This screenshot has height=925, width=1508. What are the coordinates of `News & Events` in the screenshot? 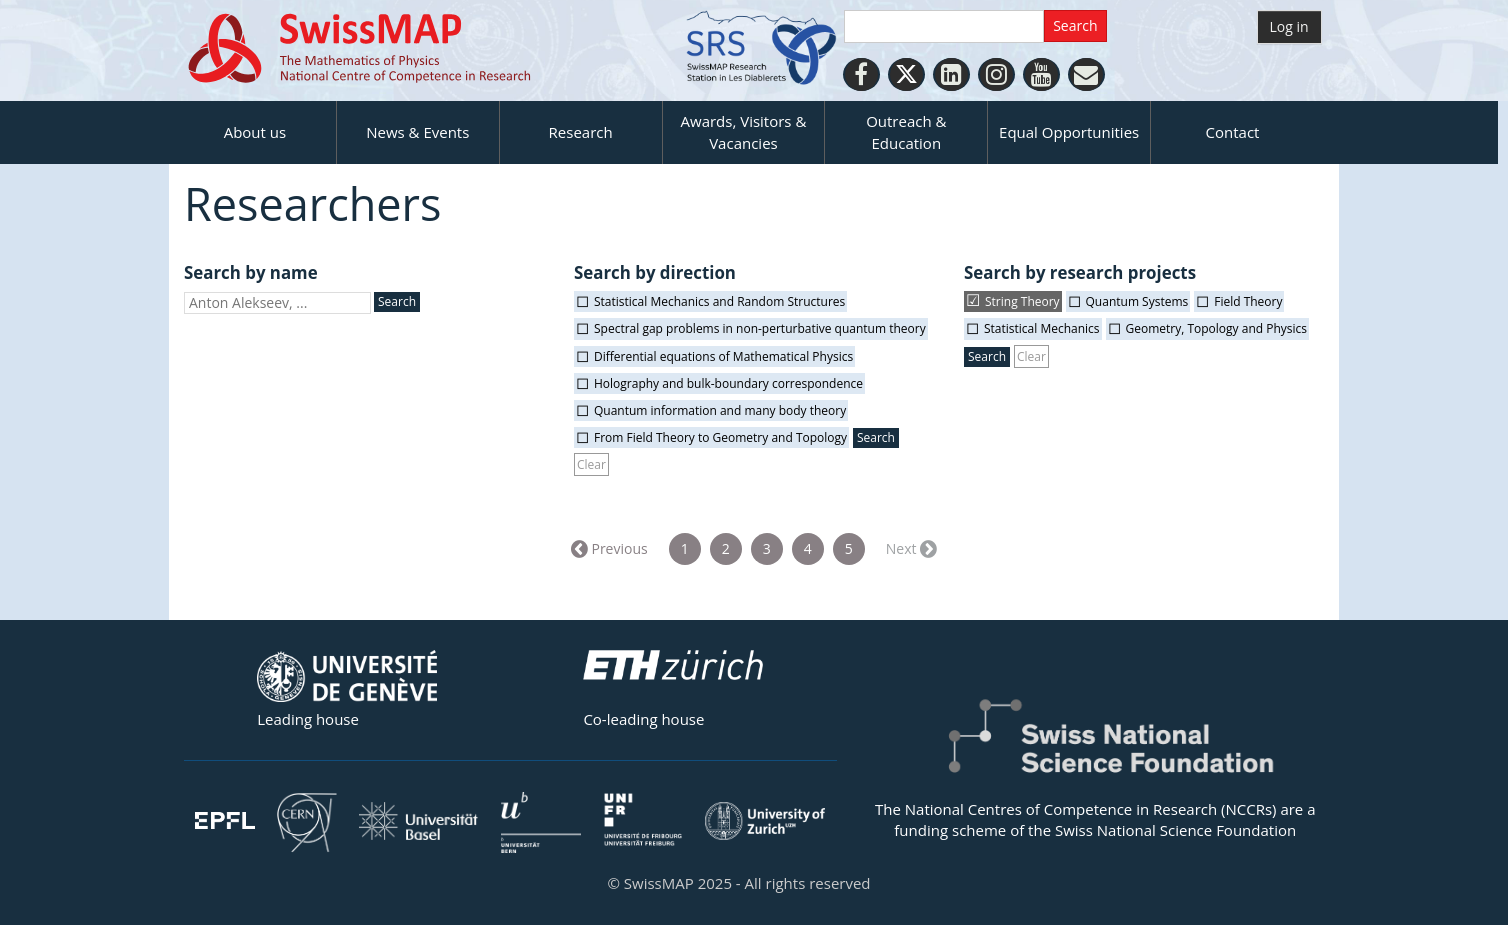 It's located at (417, 132).